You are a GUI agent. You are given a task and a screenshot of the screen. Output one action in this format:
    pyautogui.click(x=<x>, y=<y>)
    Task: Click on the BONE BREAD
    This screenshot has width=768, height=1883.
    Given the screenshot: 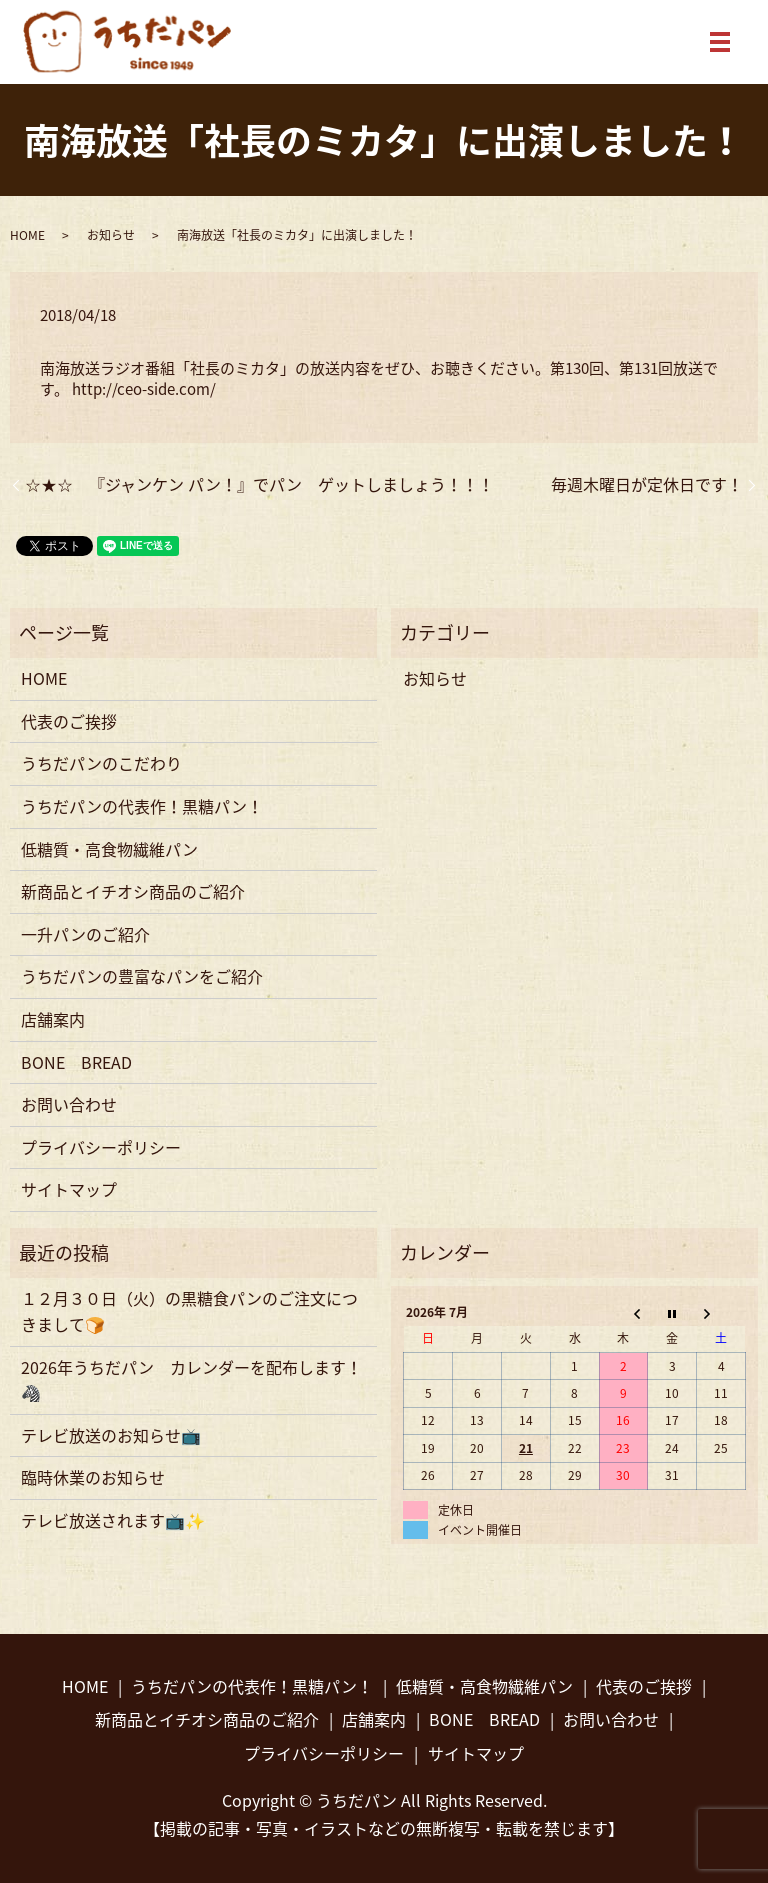 What is the action you would take?
    pyautogui.click(x=76, y=1062)
    